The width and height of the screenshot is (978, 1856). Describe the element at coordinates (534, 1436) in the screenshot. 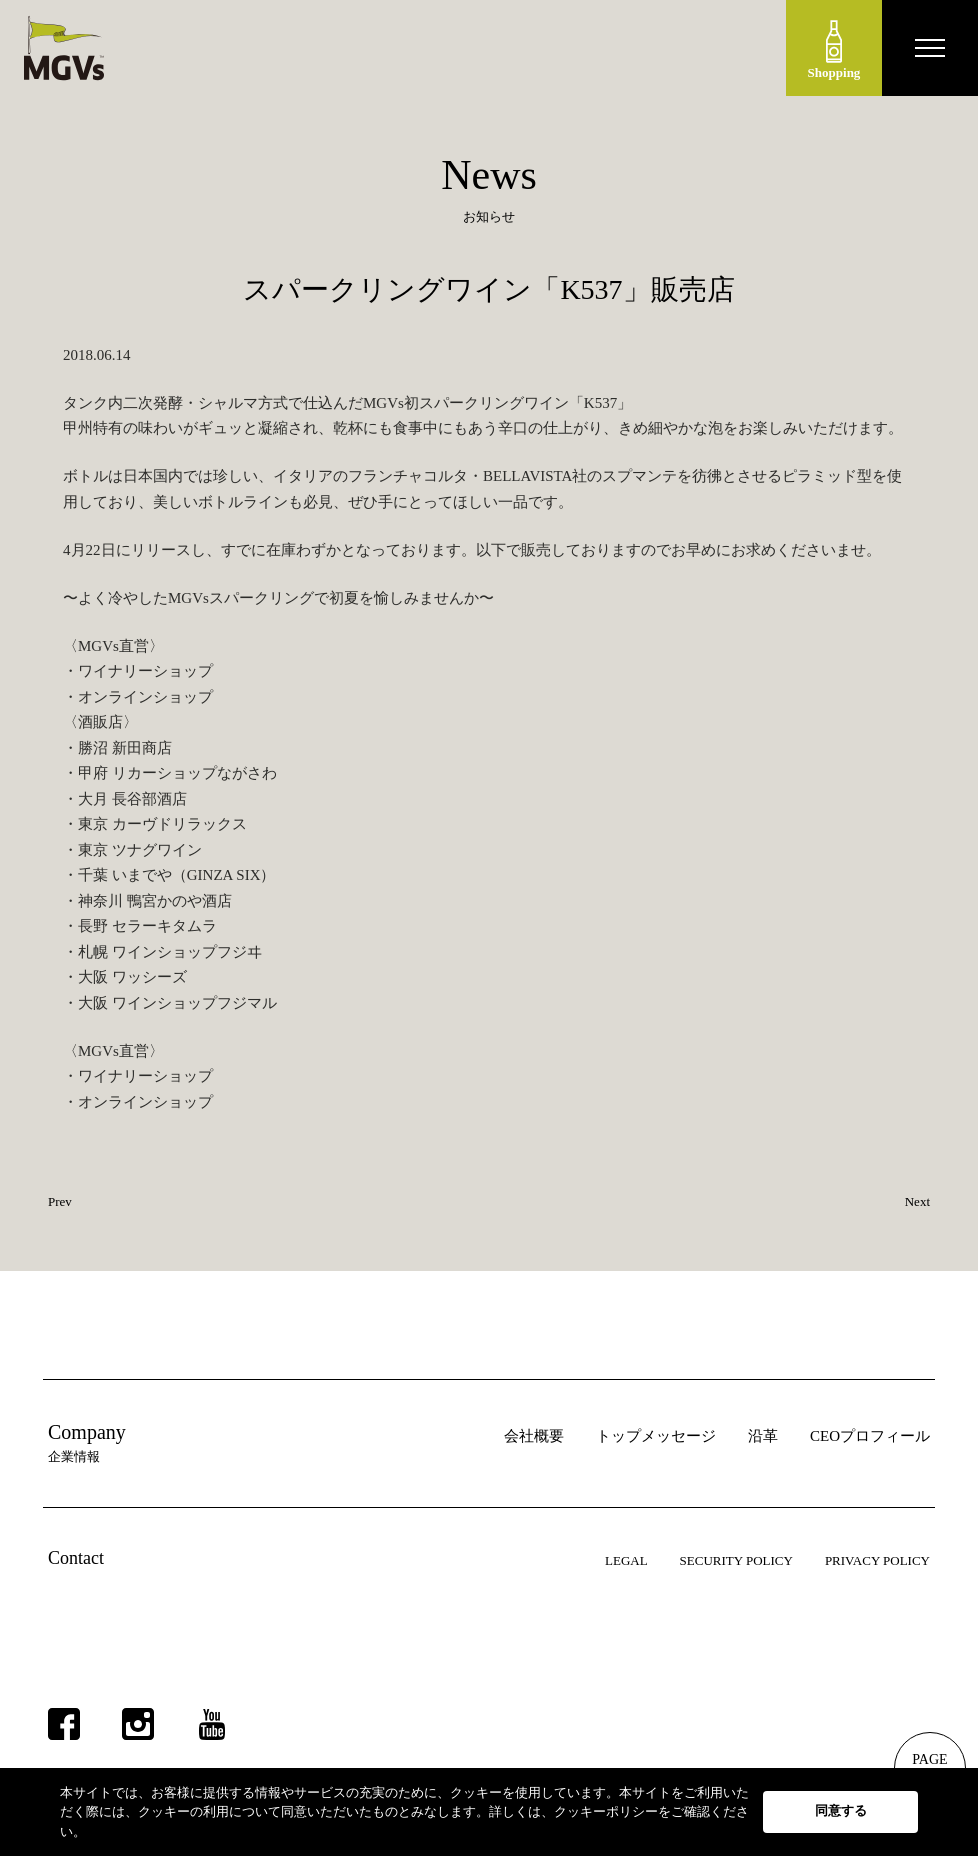

I see `会社概要` at that location.